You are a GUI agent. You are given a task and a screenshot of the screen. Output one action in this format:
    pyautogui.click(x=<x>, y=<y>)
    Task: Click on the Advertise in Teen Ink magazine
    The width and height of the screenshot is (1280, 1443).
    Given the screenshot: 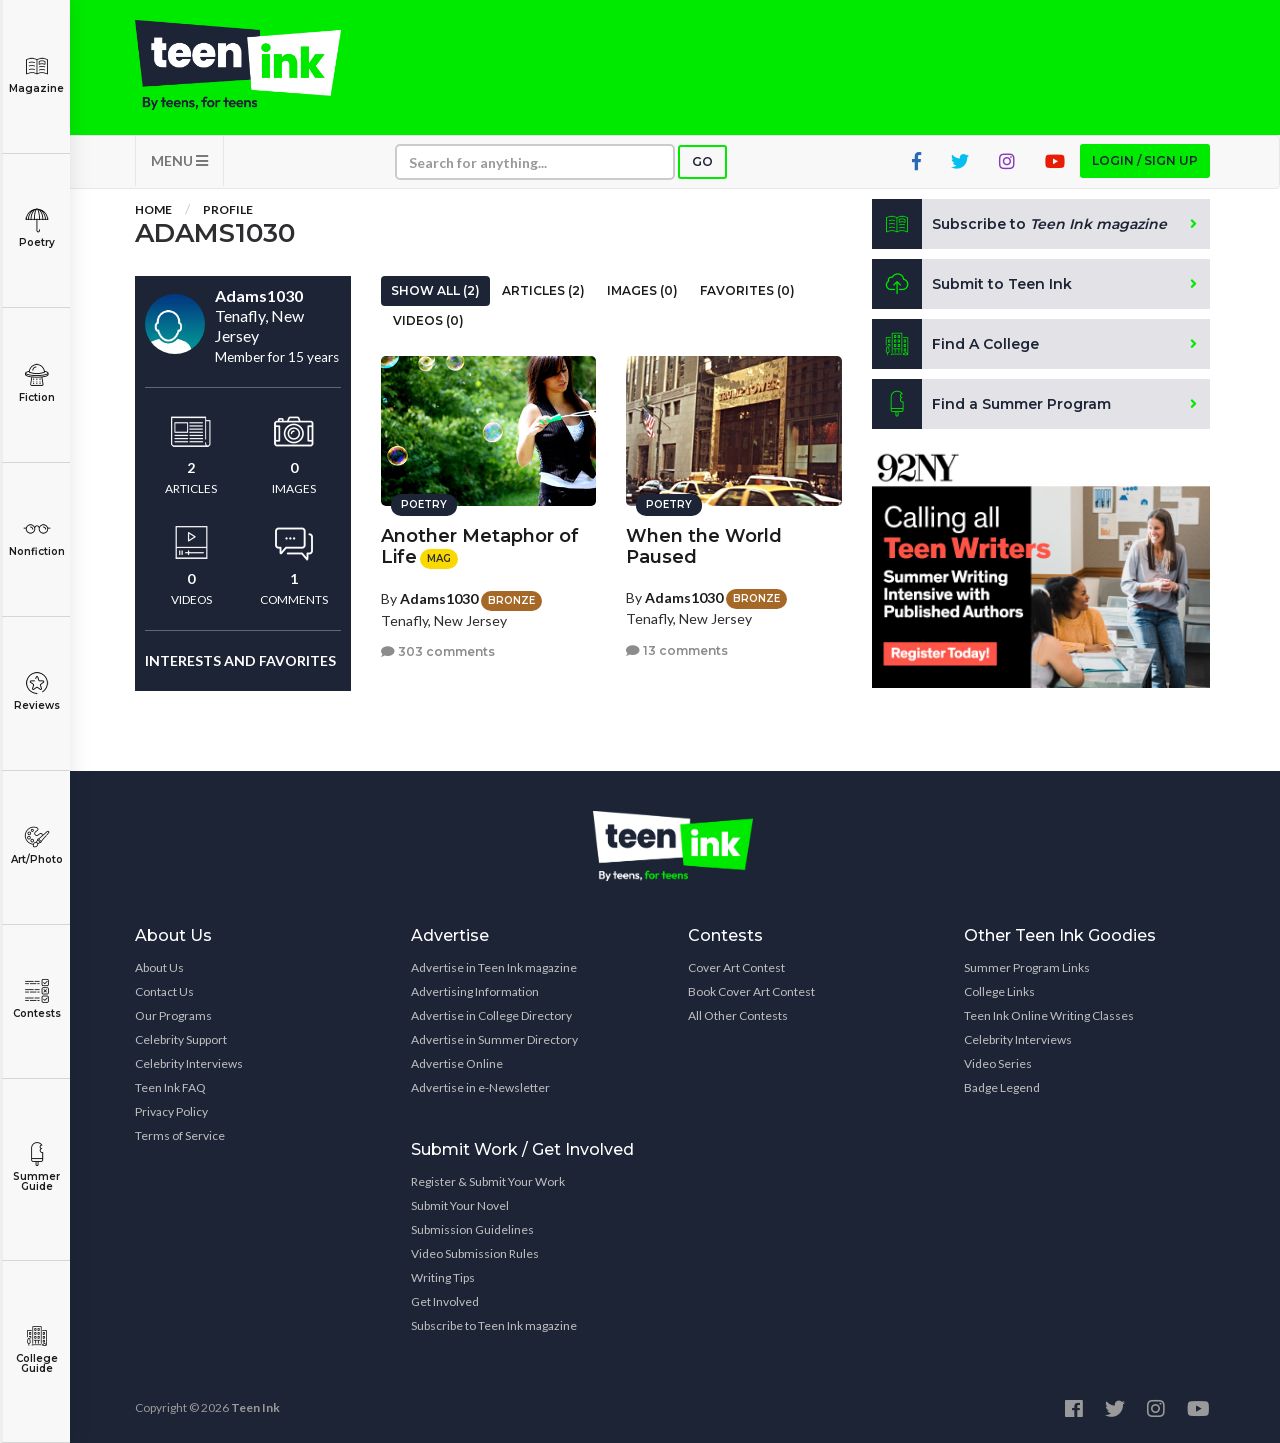 What is the action you would take?
    pyautogui.click(x=494, y=967)
    